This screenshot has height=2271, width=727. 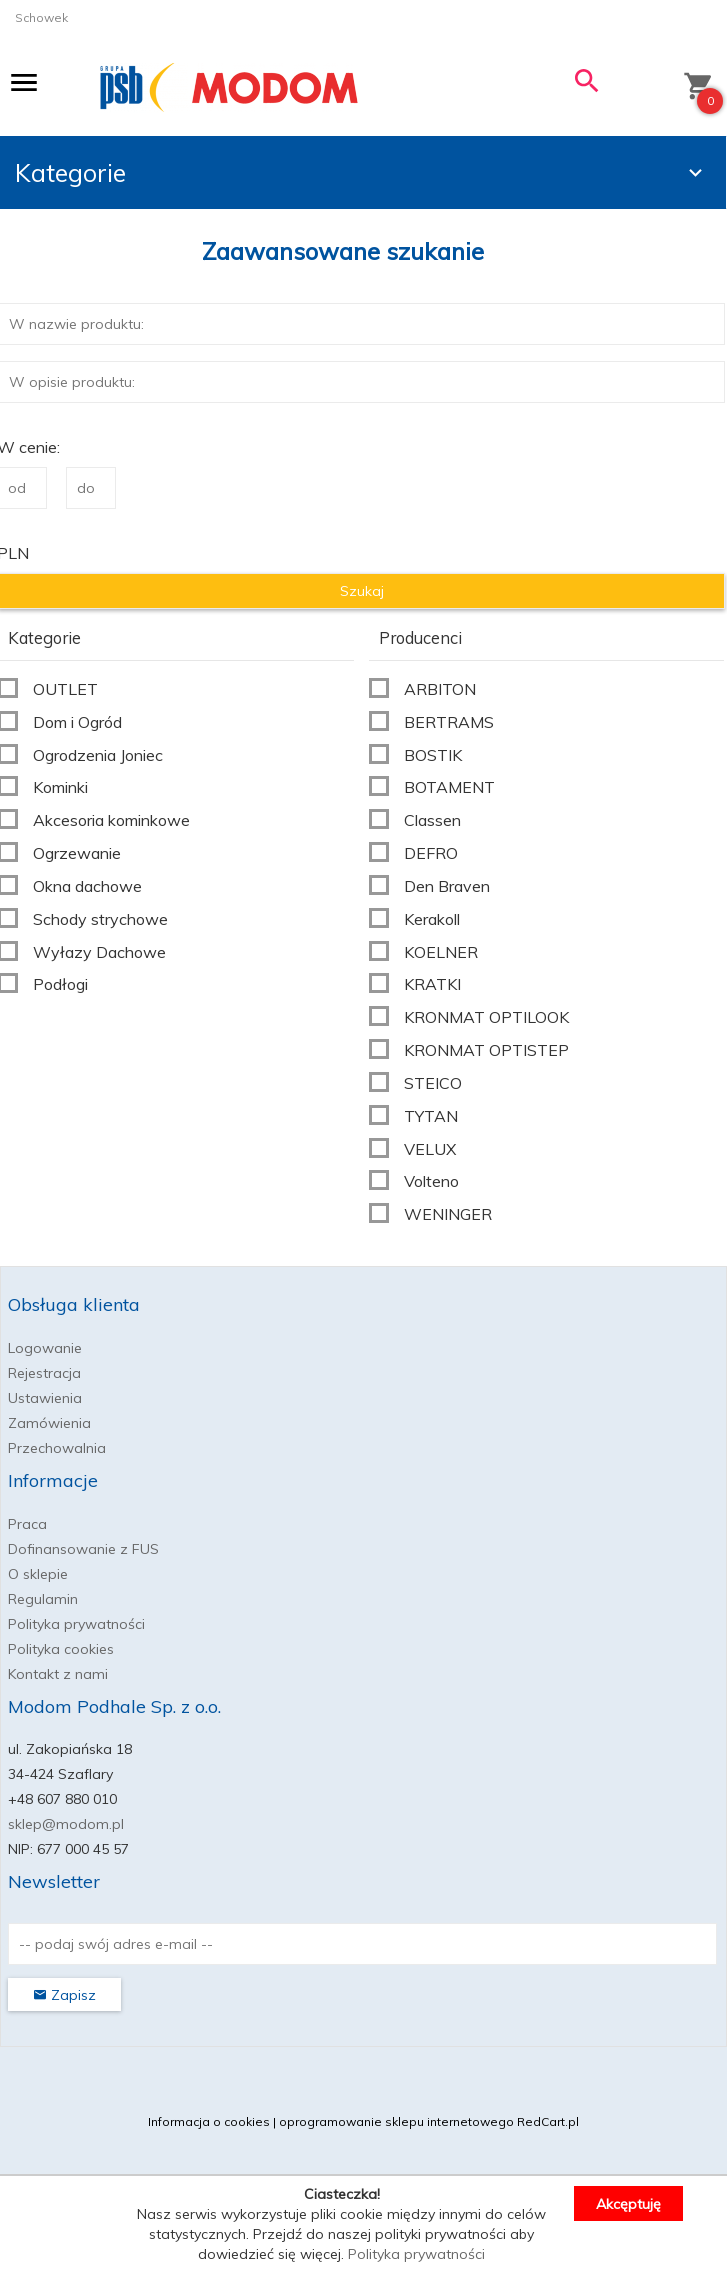 I want to click on Praca, so click(x=27, y=1524).